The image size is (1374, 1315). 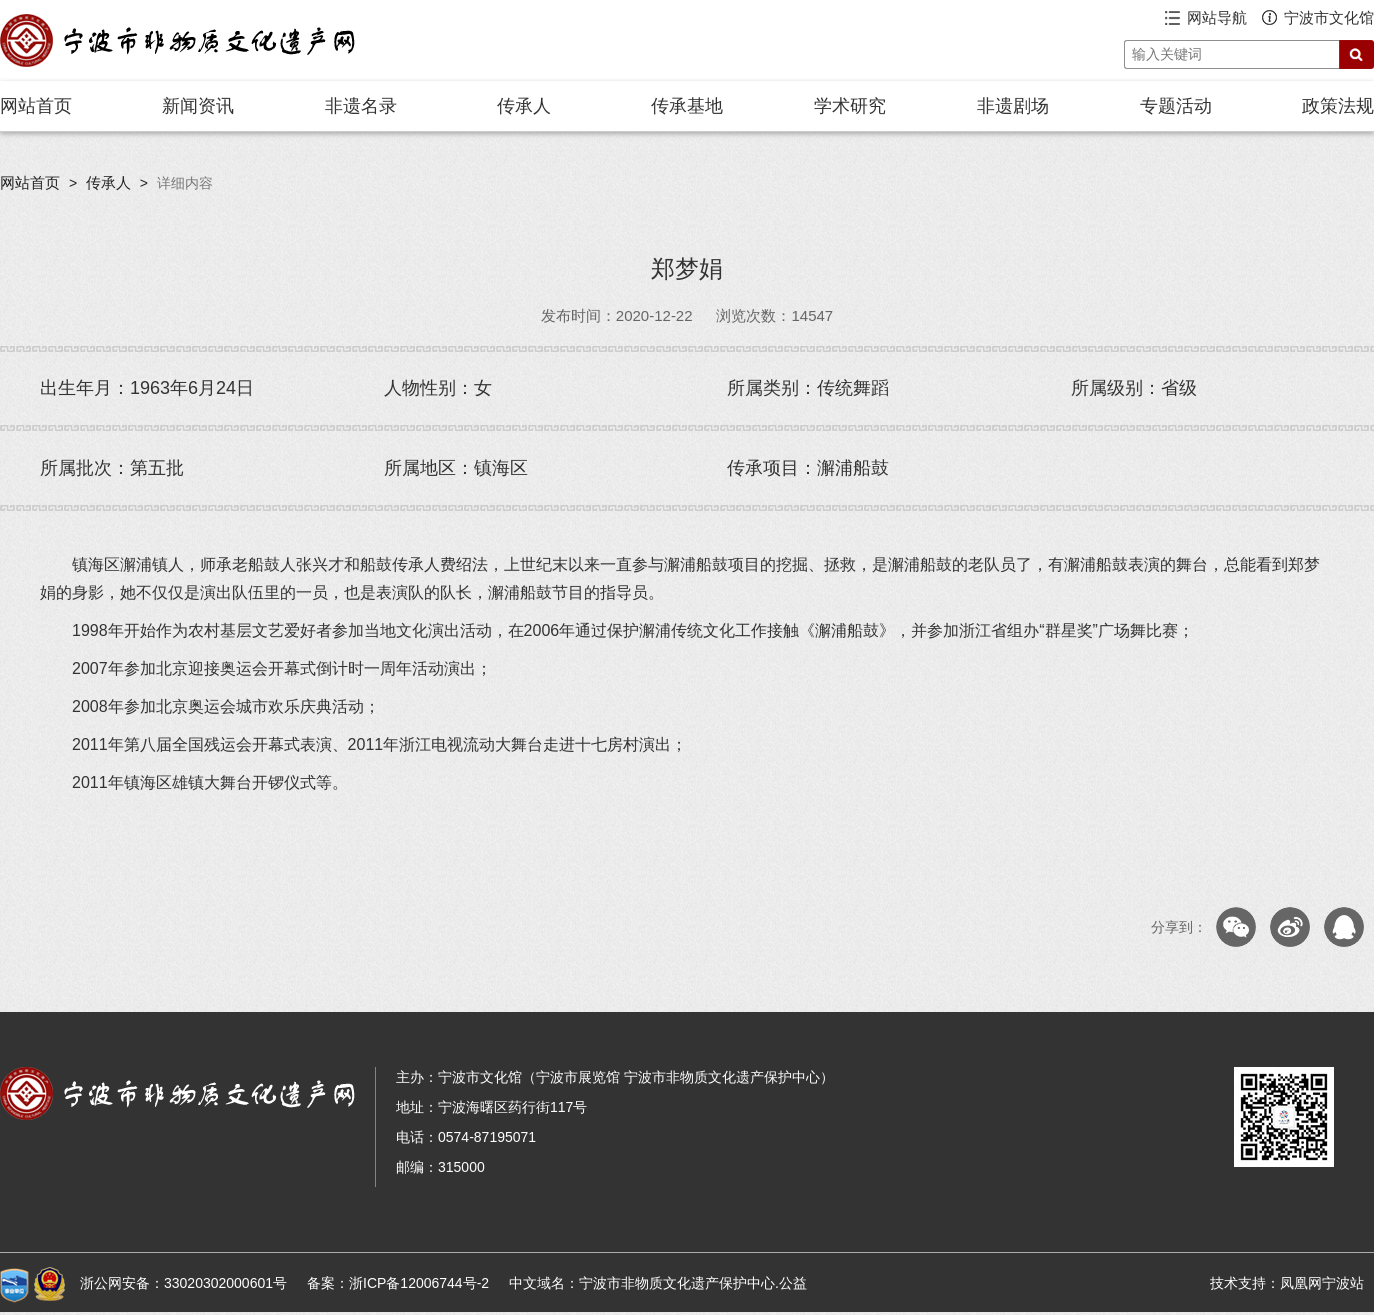 What do you see at coordinates (1329, 17) in the screenshot?
I see `宁波市文化馆` at bounding box center [1329, 17].